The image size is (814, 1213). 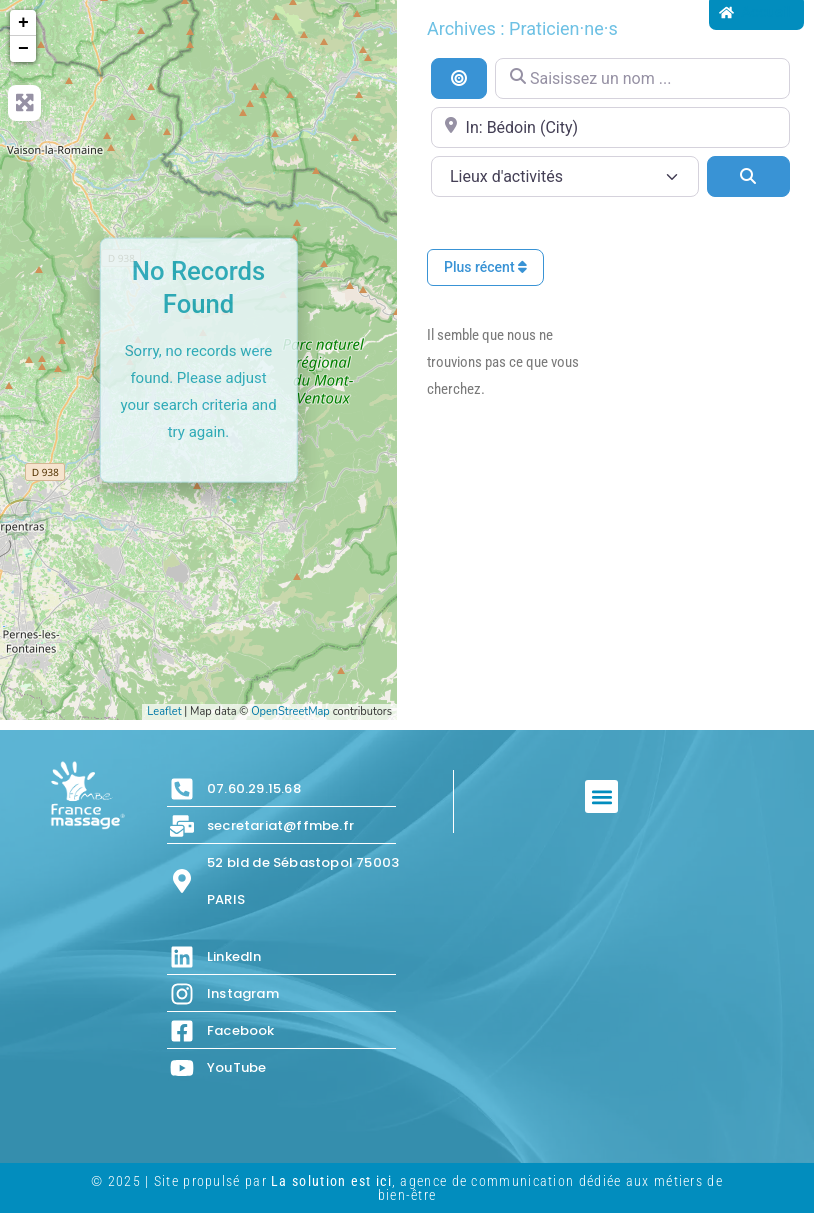 What do you see at coordinates (23, 49) in the screenshot?
I see `− [button]` at bounding box center [23, 49].